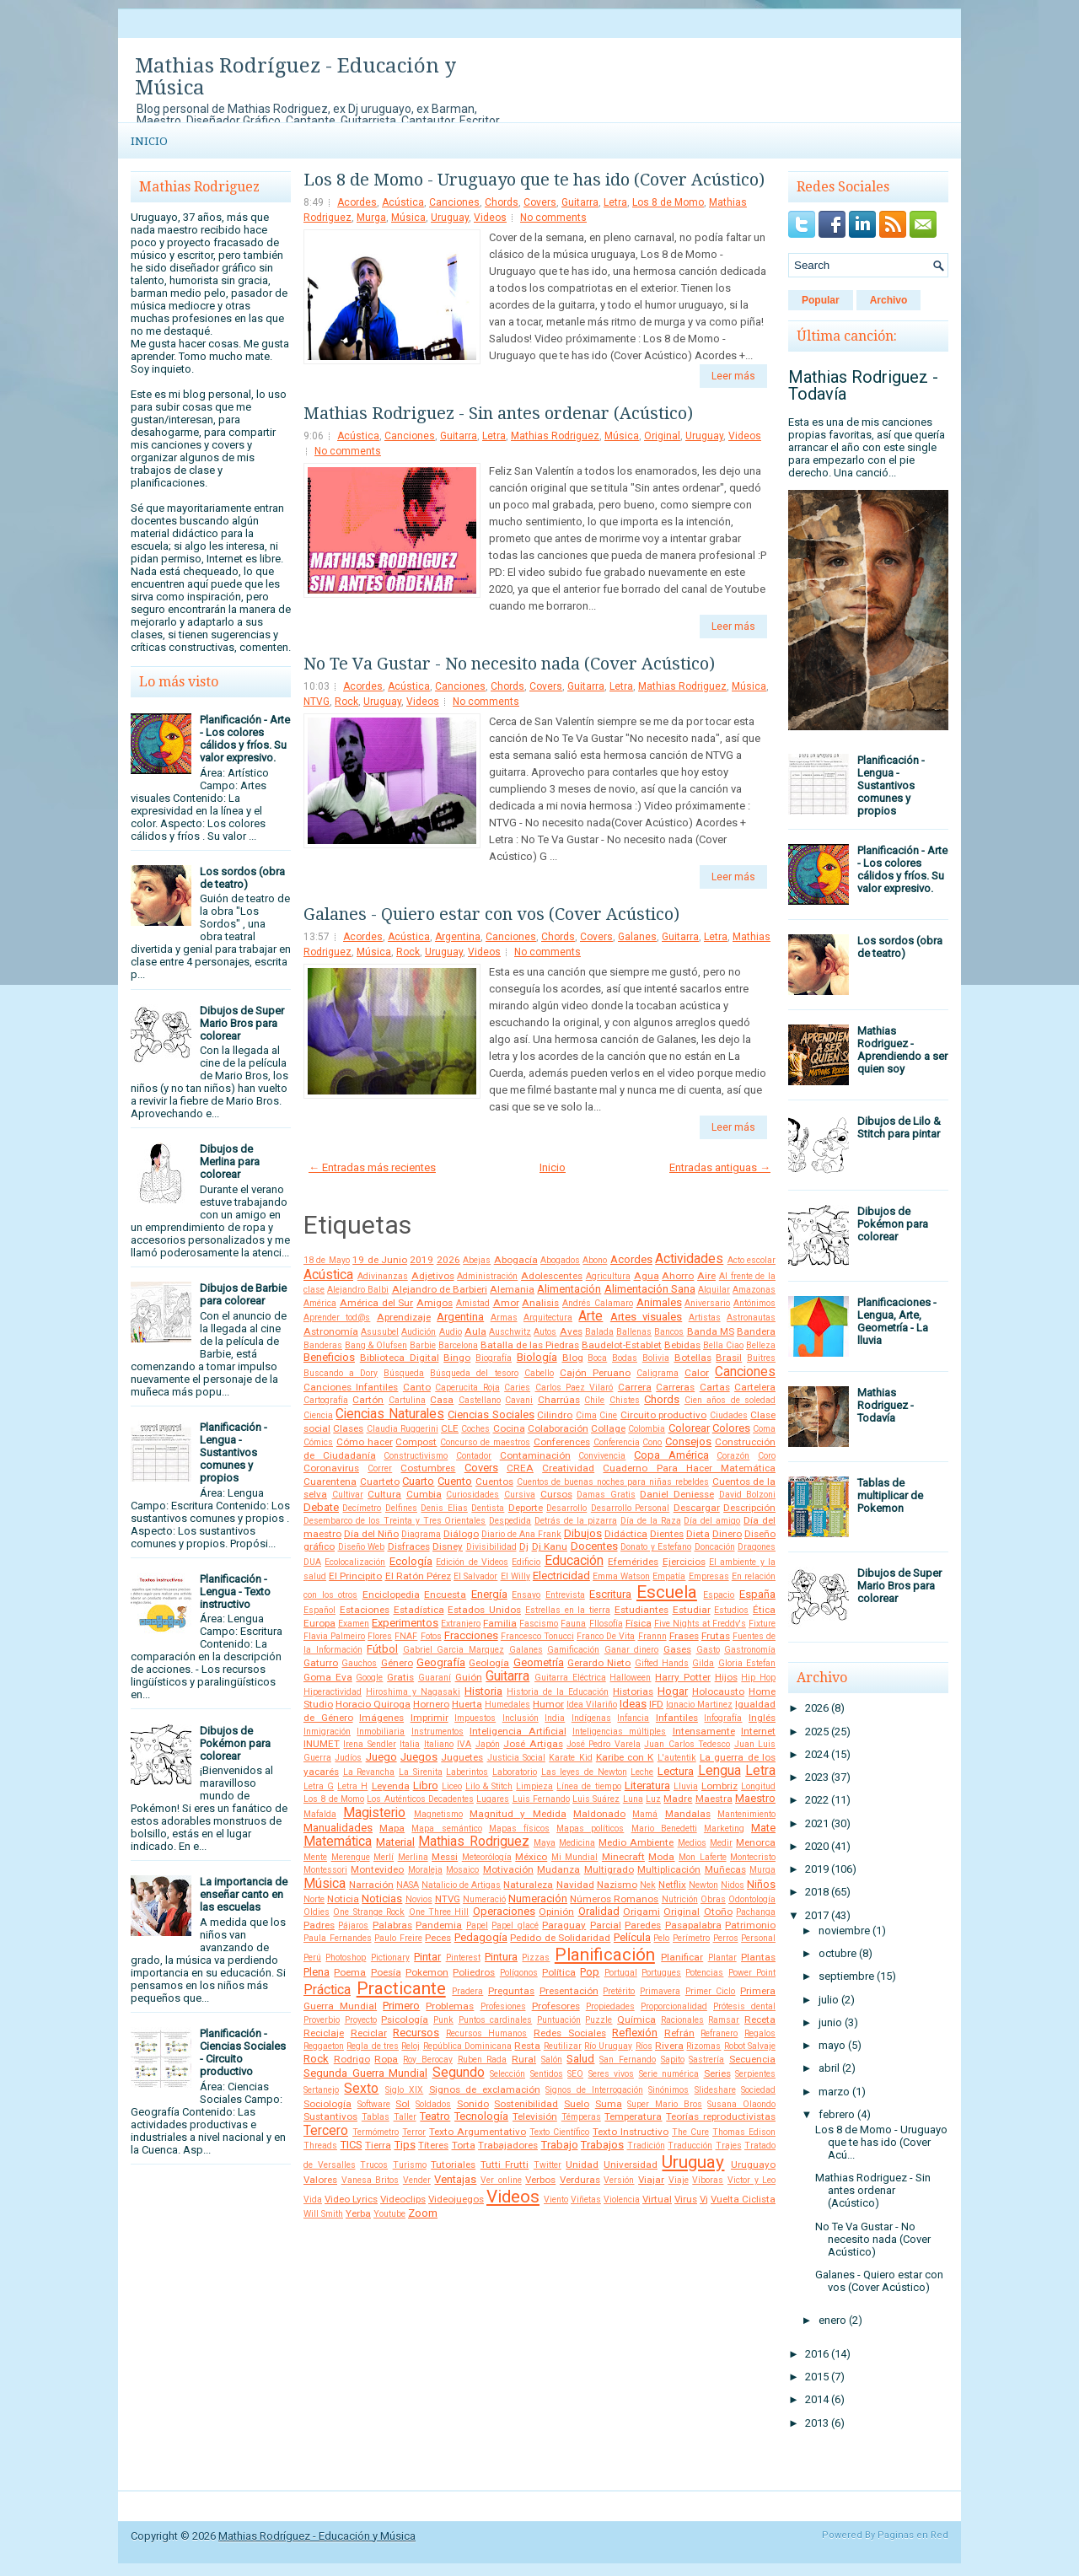  I want to click on Sinónimos, so click(668, 2089).